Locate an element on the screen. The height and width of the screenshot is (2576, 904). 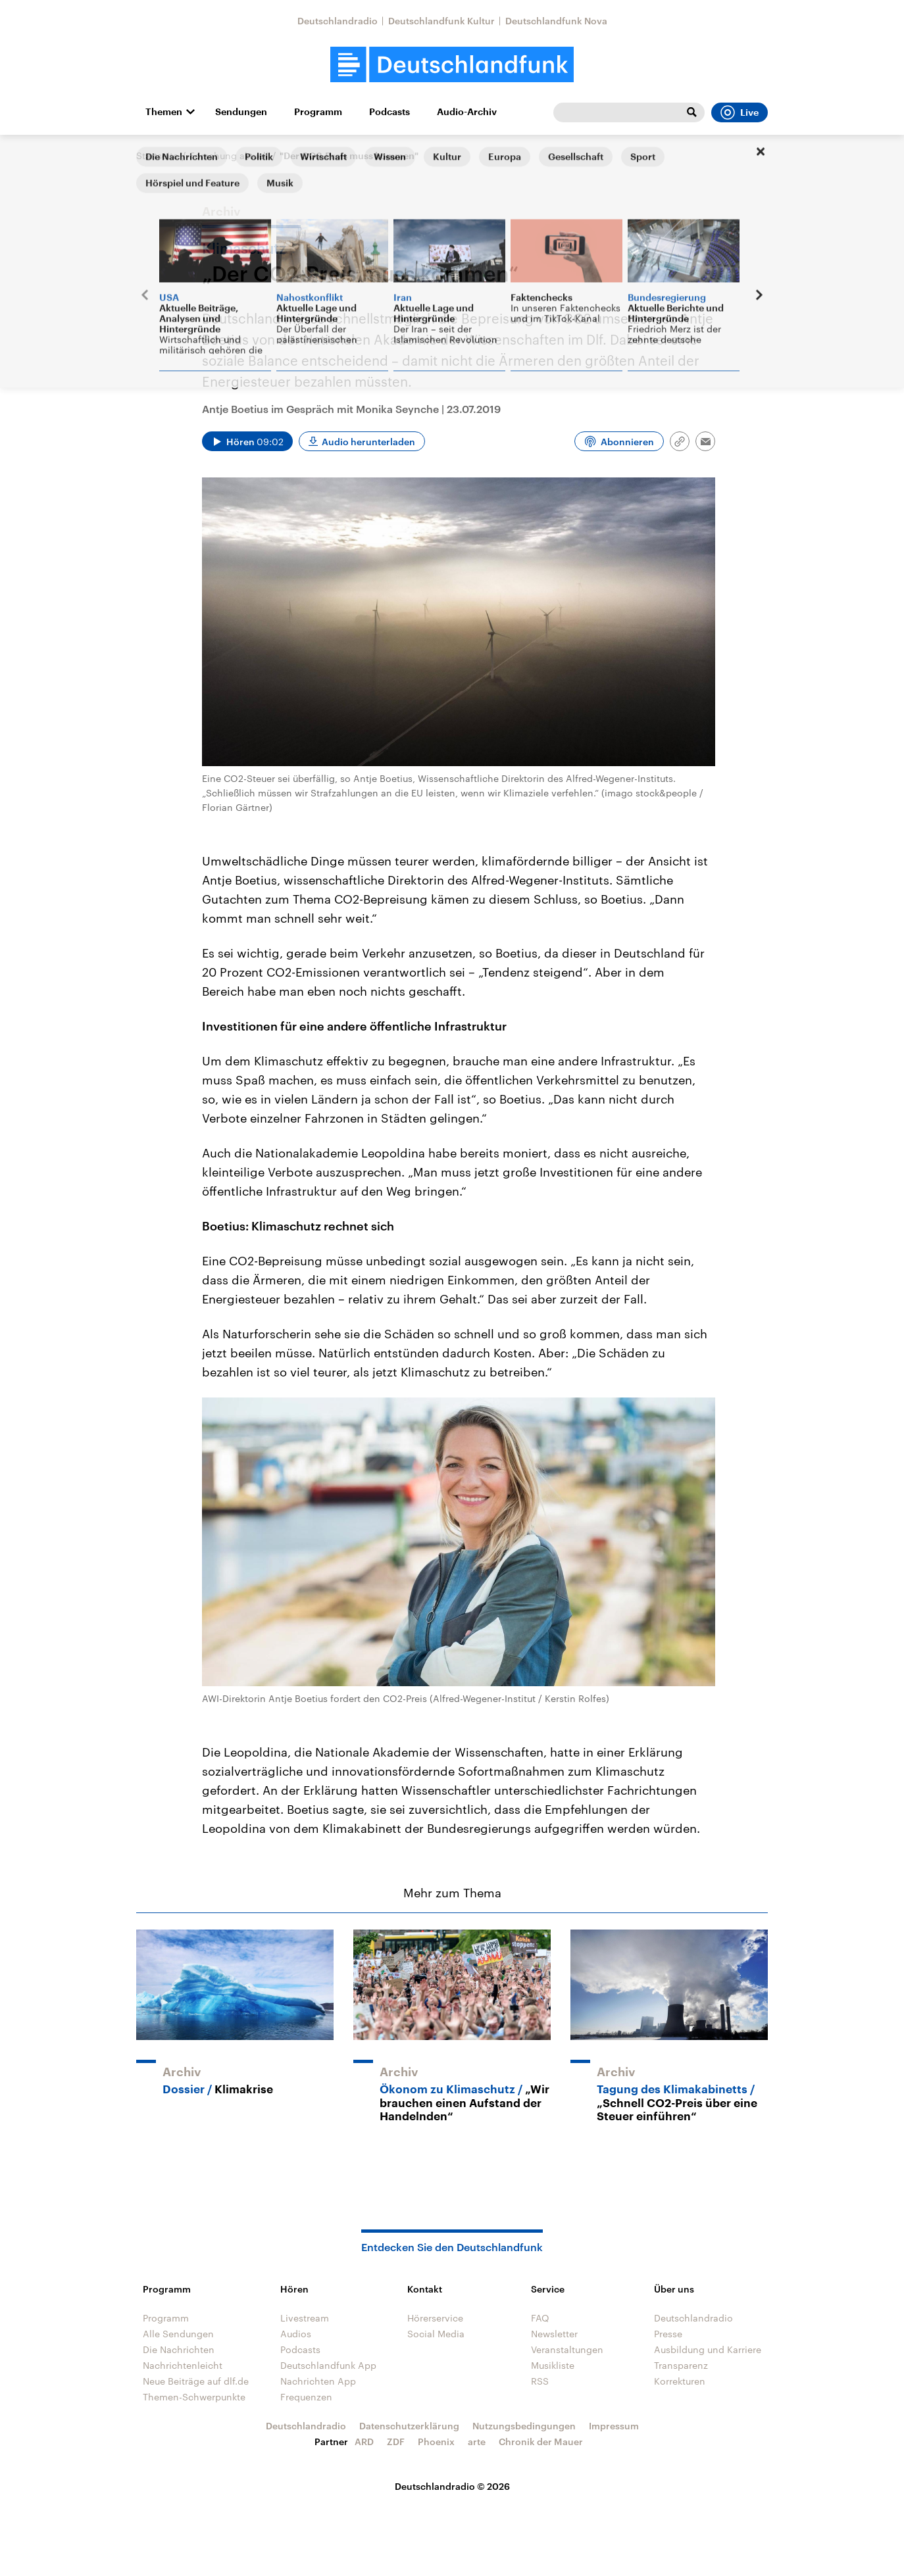
Nachrichtenleicht is located at coordinates (182, 2365).